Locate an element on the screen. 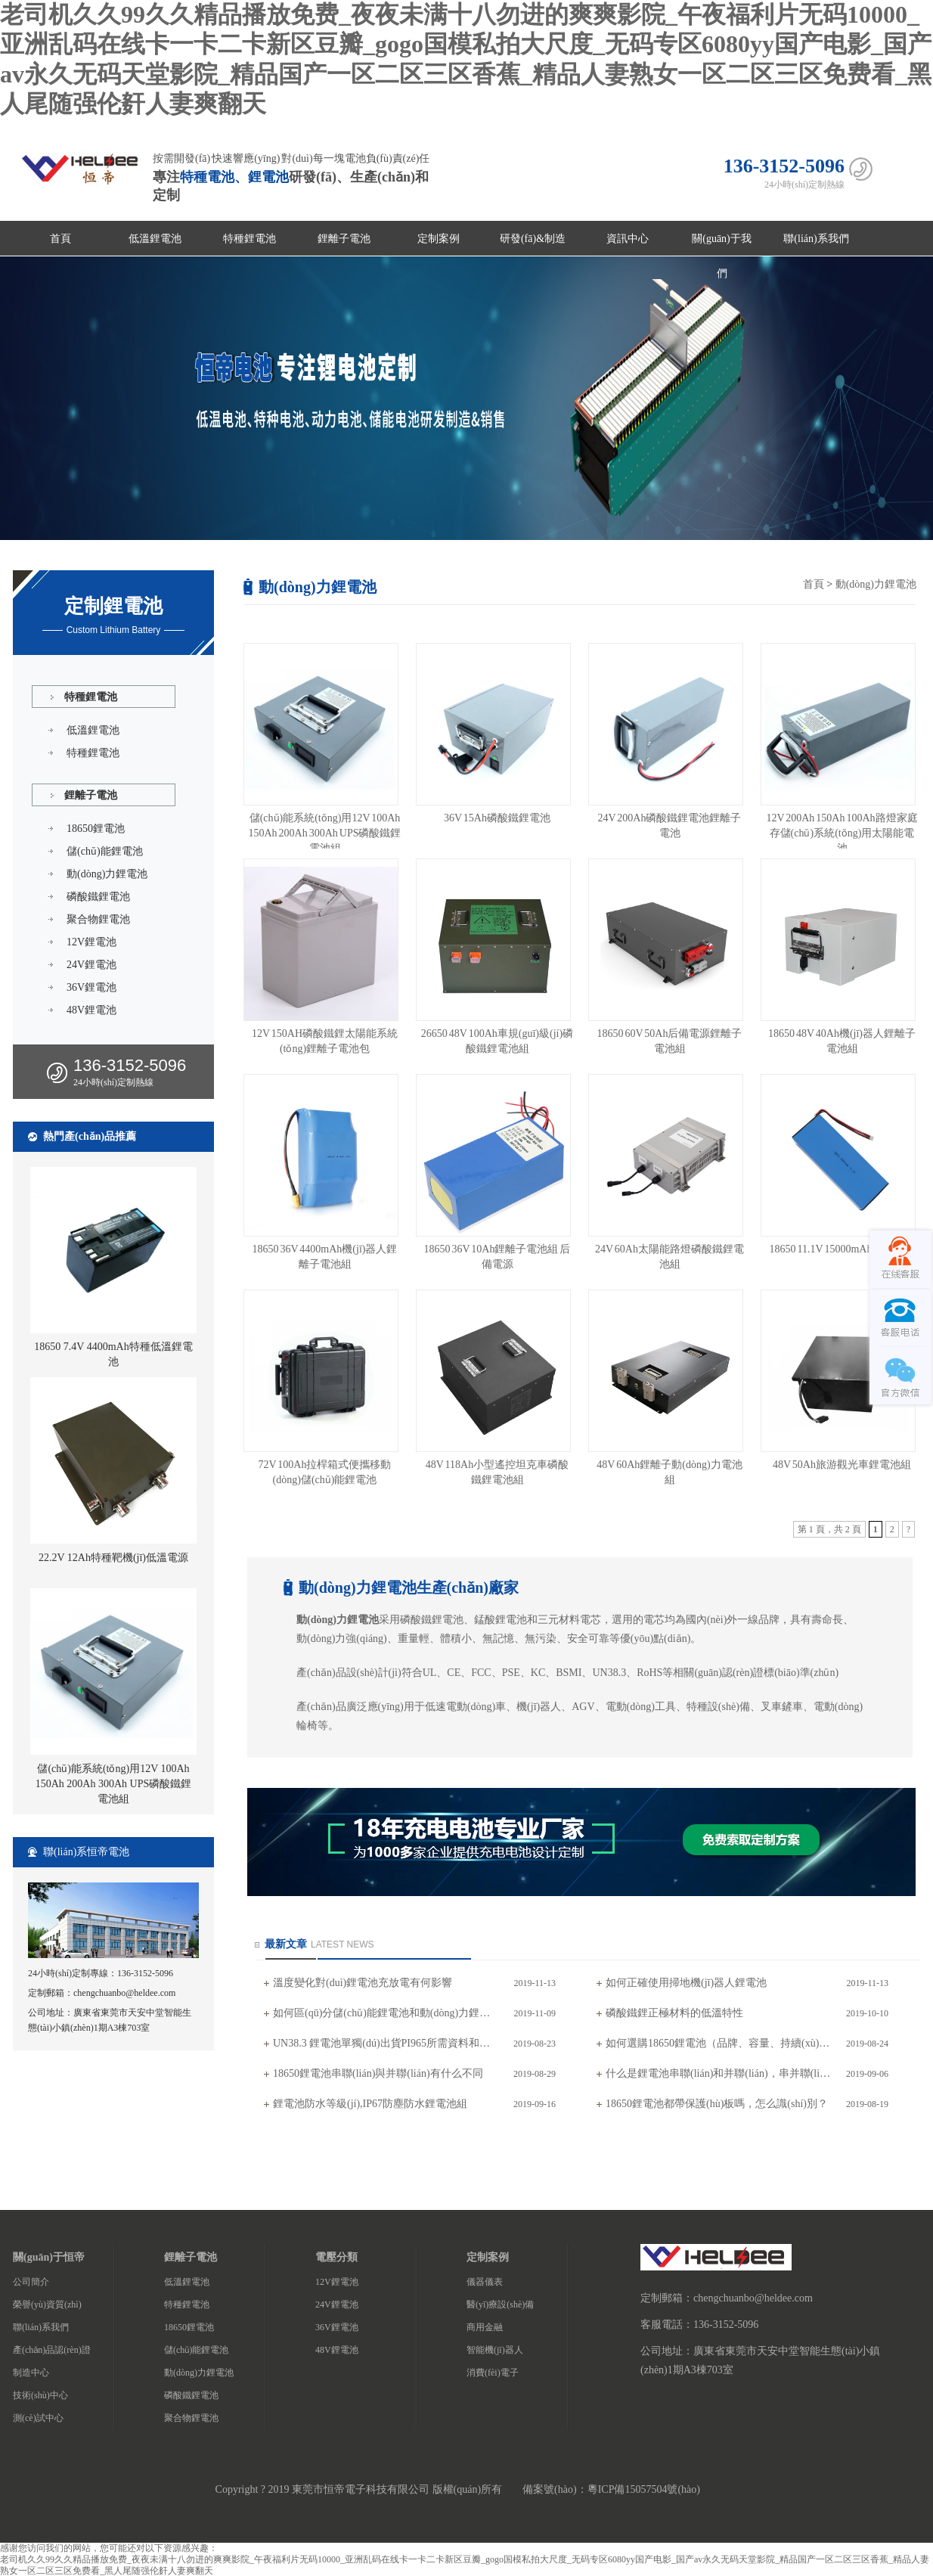 This screenshot has height=2576, width=933. 鋰電池防水等級(jí),IP67防塵防水鋰電池組 is located at coordinates (370, 2103).